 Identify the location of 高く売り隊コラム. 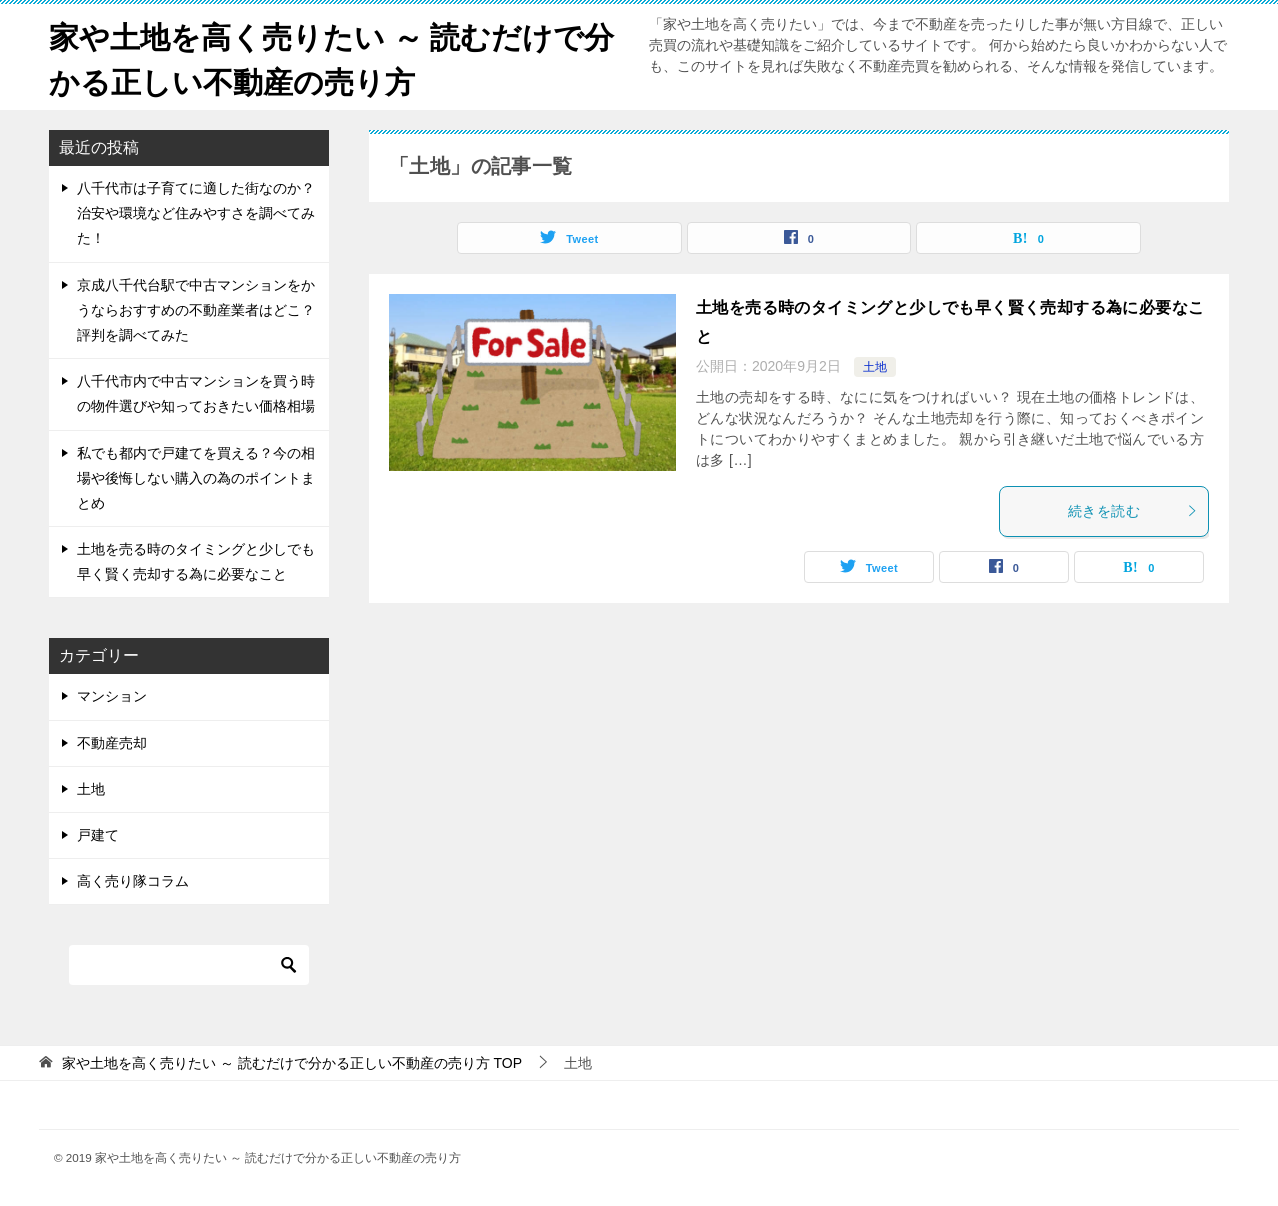
(133, 881).